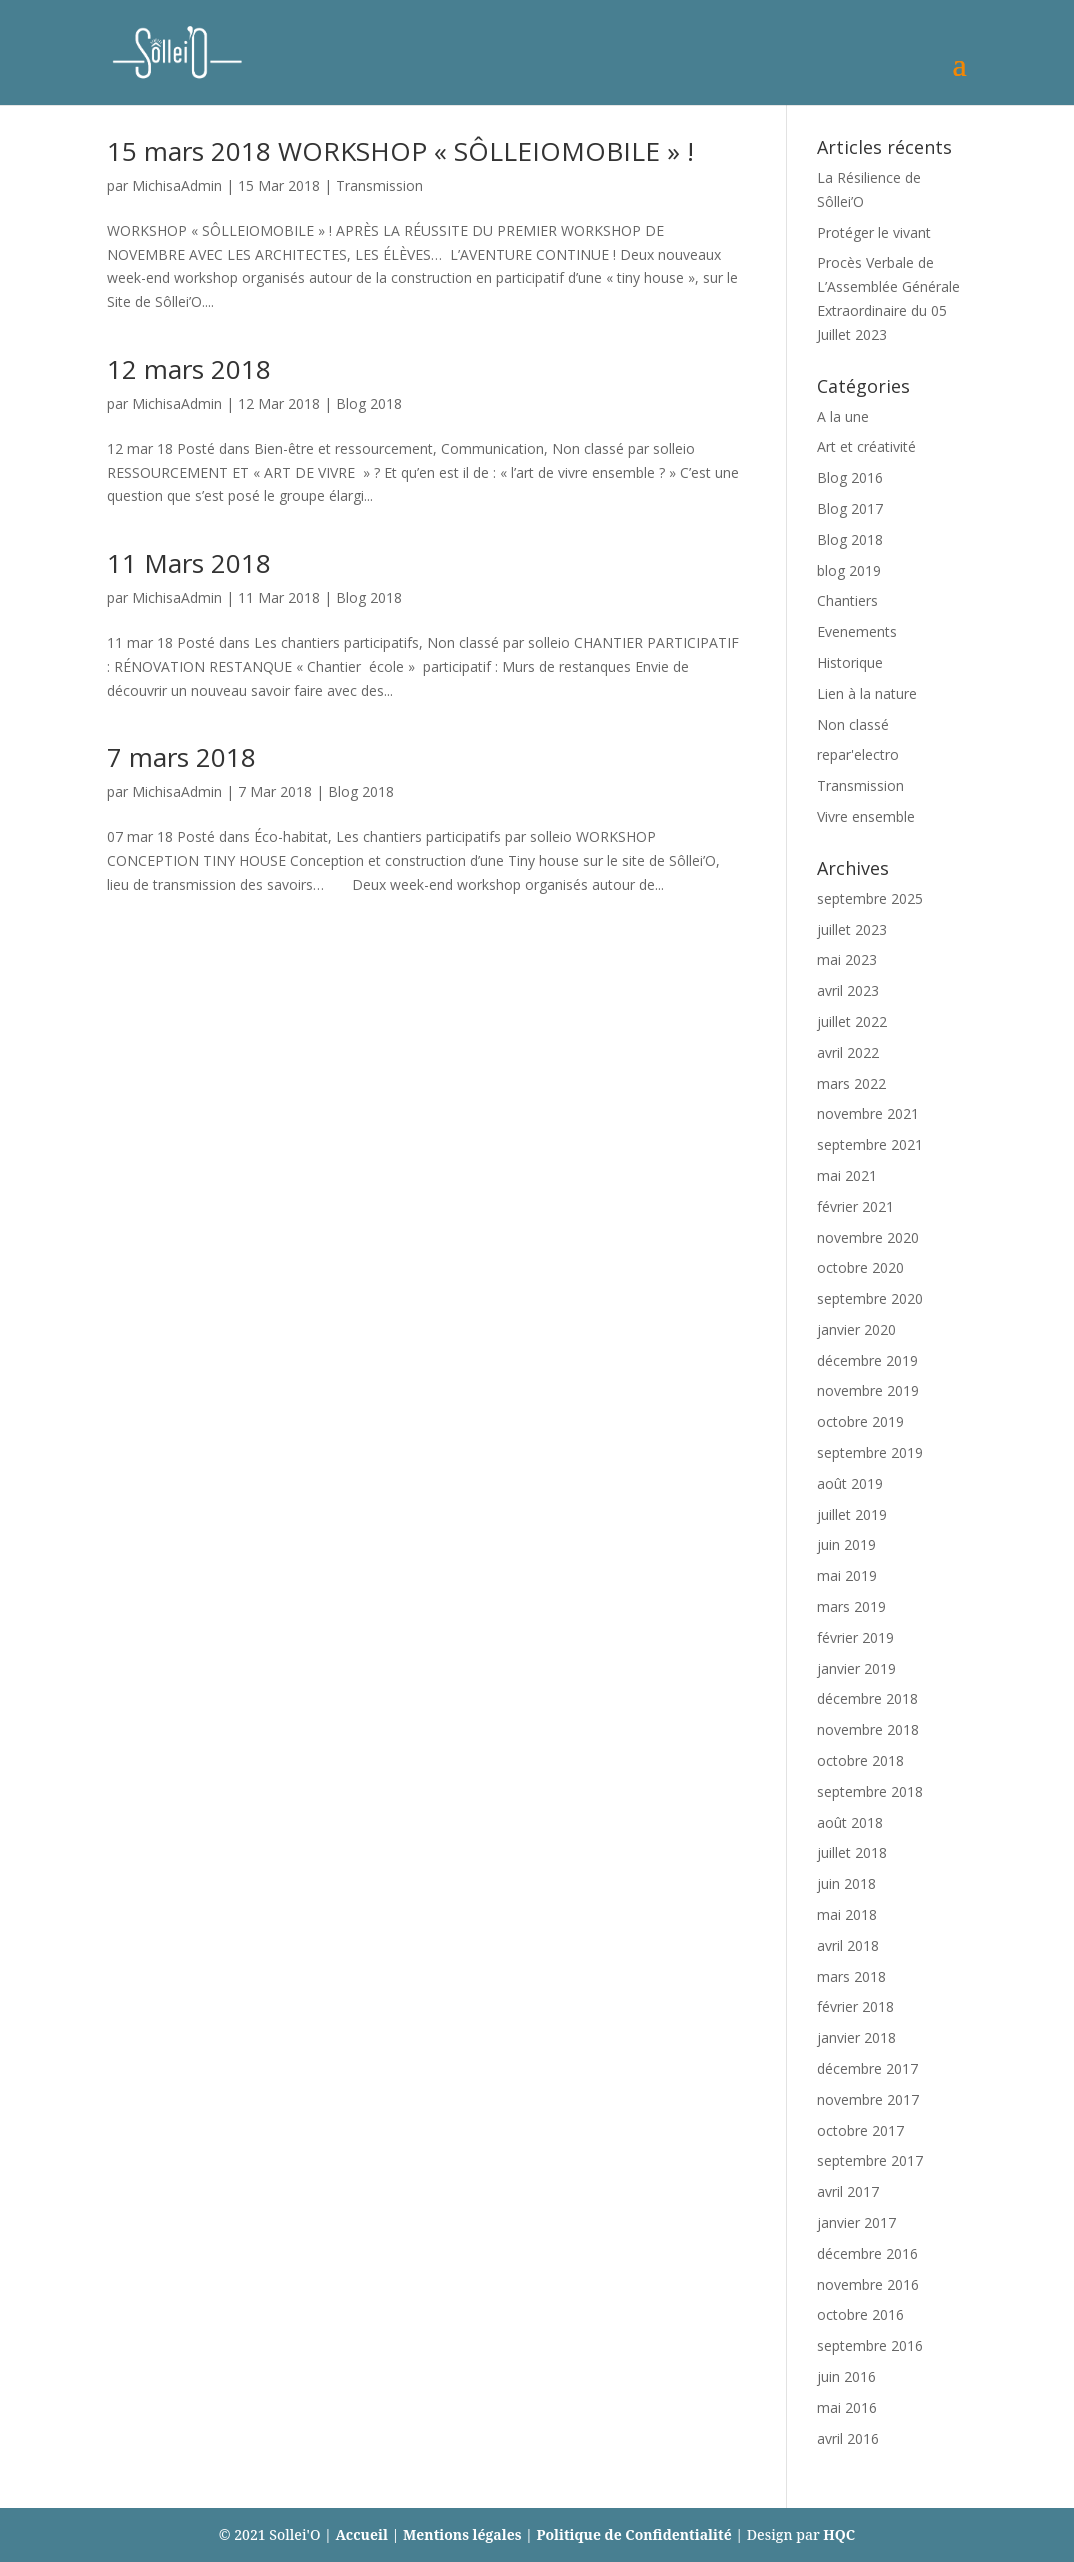 The image size is (1074, 2562). What do you see at coordinates (867, 1360) in the screenshot?
I see `décembre 2019` at bounding box center [867, 1360].